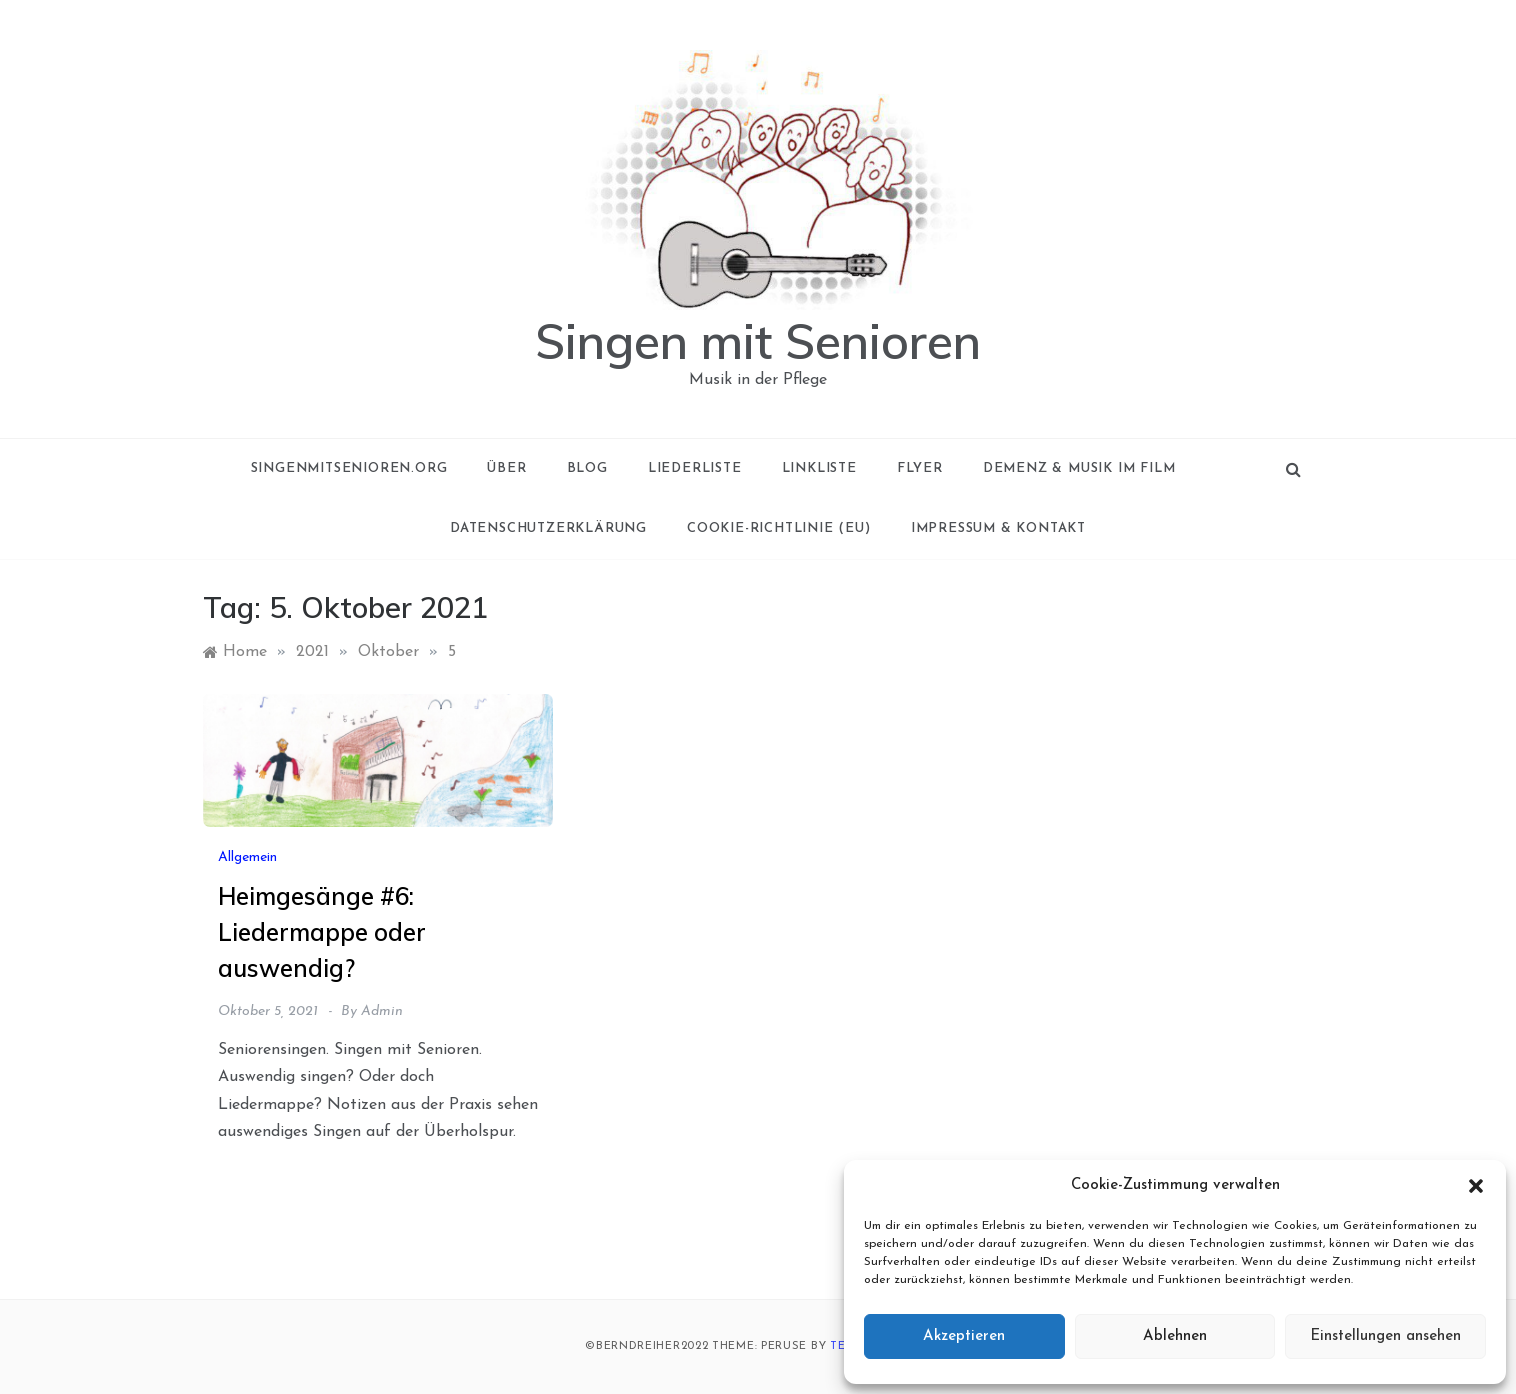 This screenshot has width=1516, height=1394. What do you see at coordinates (1175, 1336) in the screenshot?
I see `Ablehnen` at bounding box center [1175, 1336].